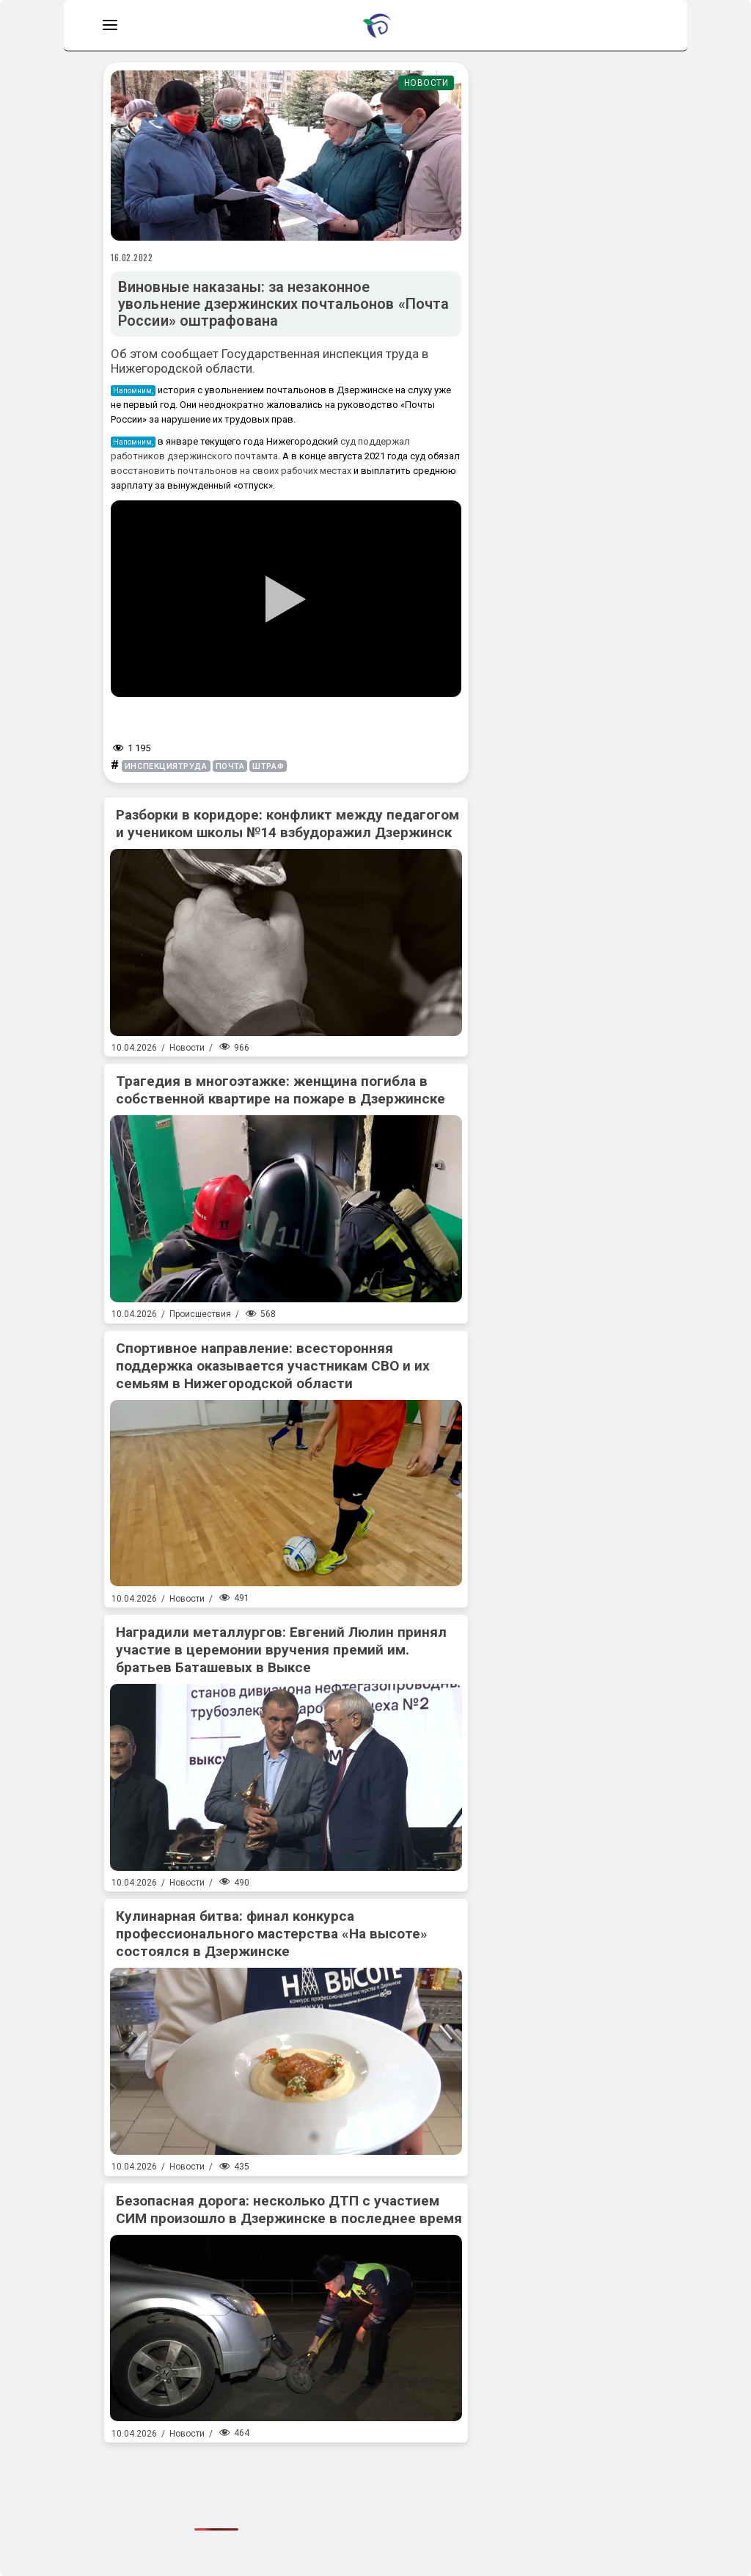 The image size is (751, 2576). What do you see at coordinates (426, 83) in the screenshot?
I see `Новости` at bounding box center [426, 83].